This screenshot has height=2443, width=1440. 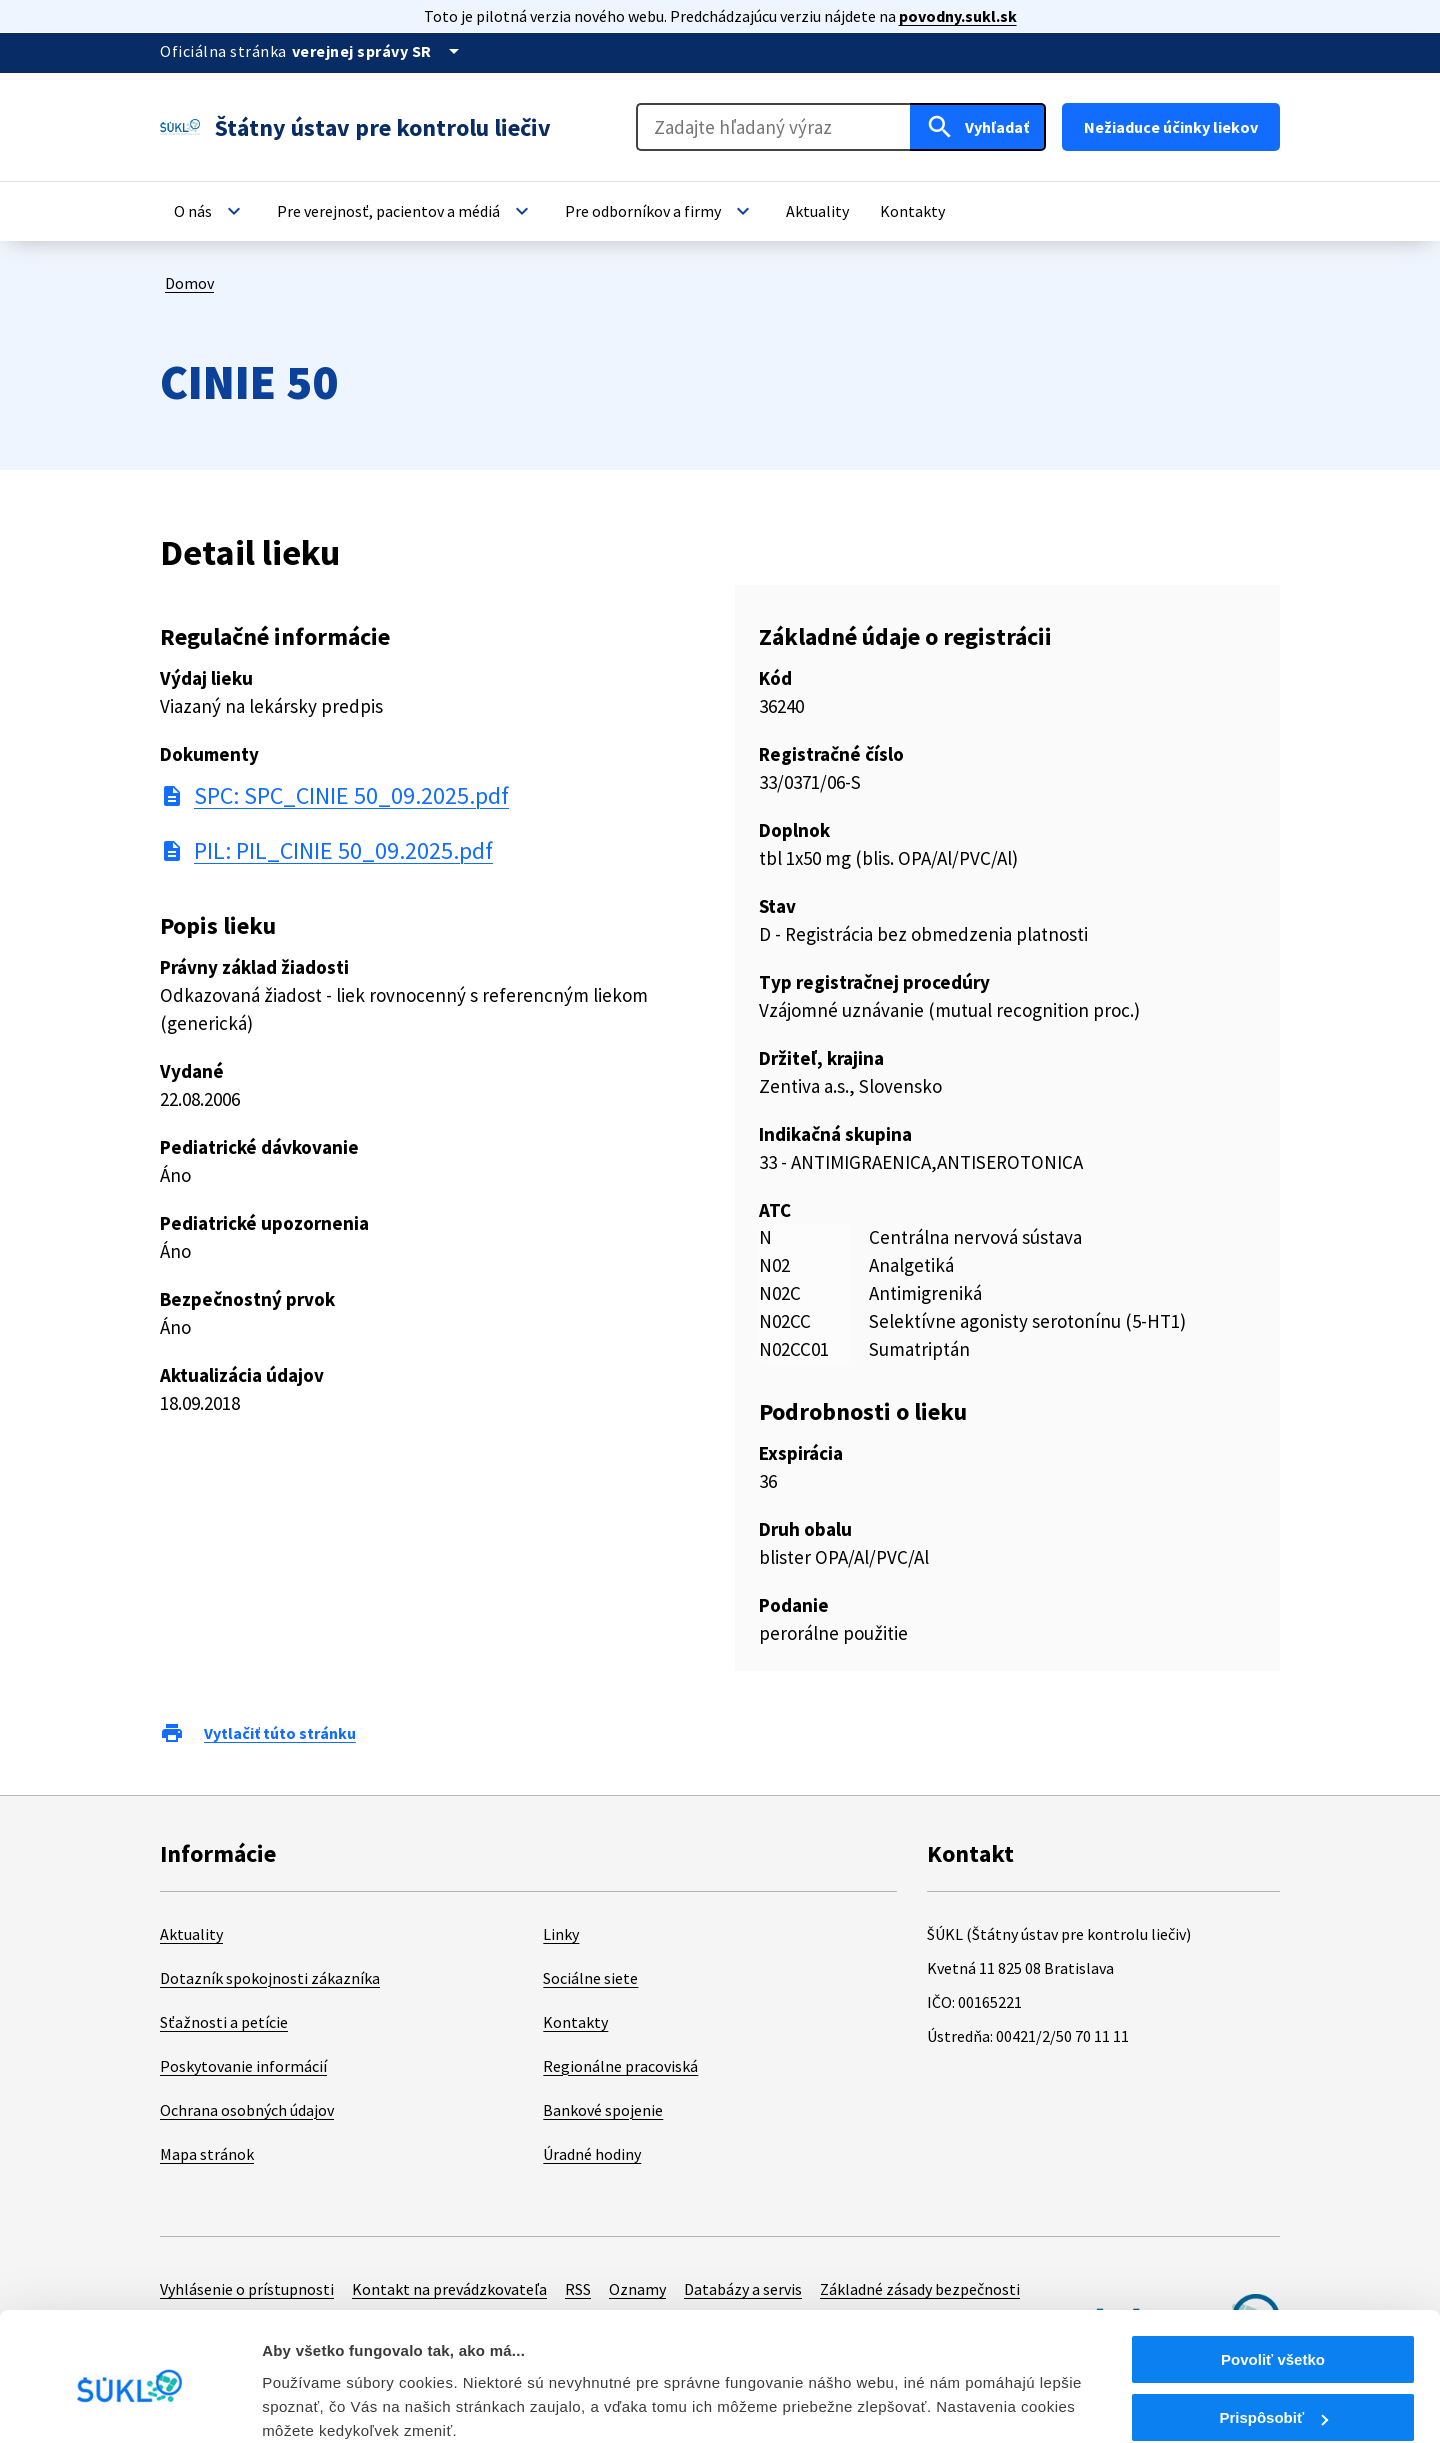 What do you see at coordinates (1273, 2335) in the screenshot?
I see `Prispôsobiť` at bounding box center [1273, 2335].